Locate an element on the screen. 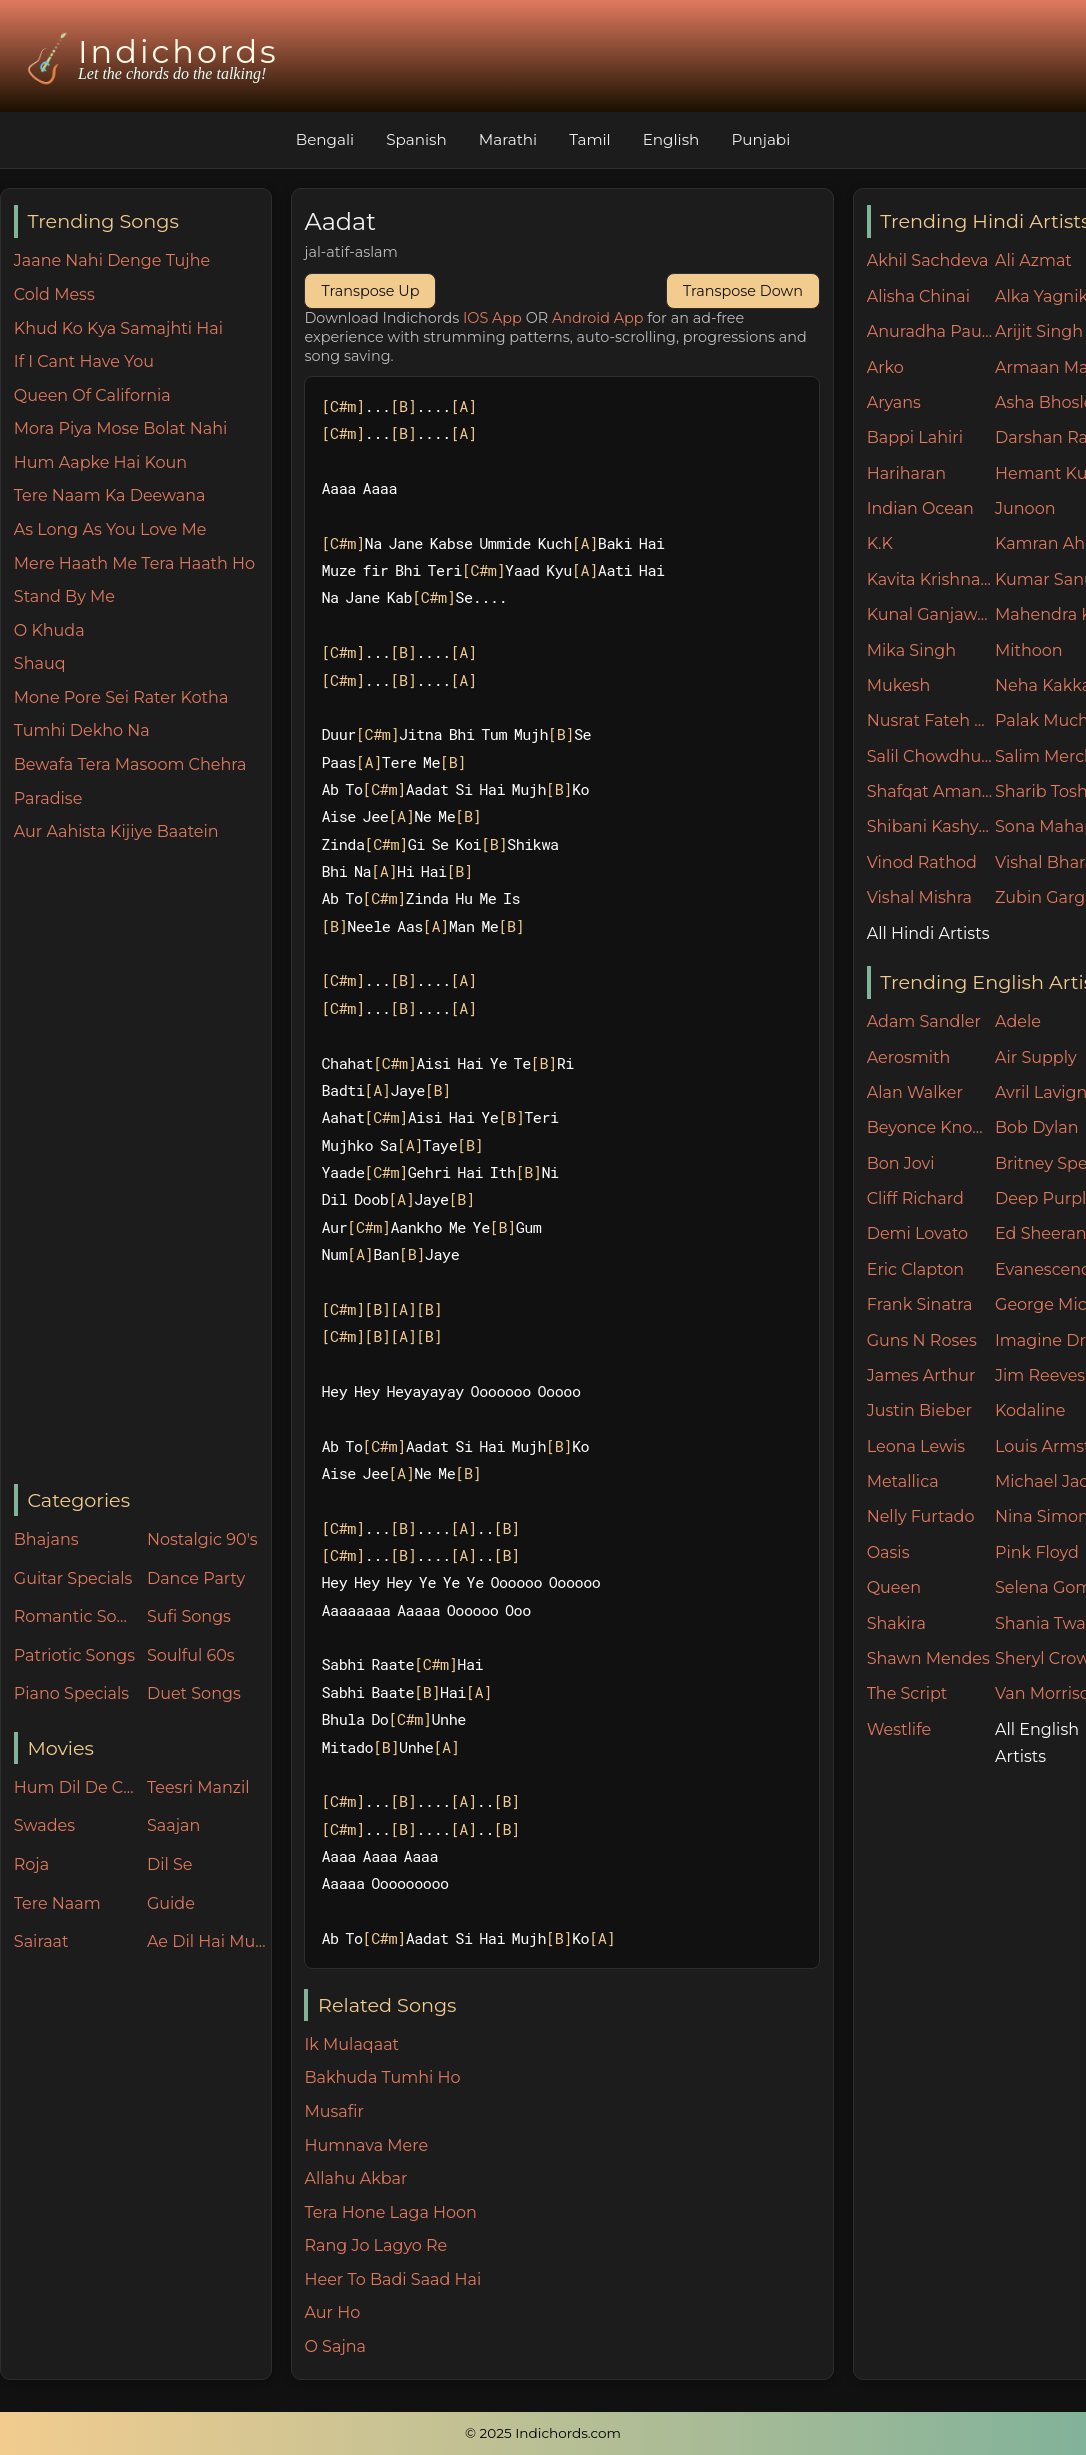  [Advertisement] is located at coordinates (142, 1165).